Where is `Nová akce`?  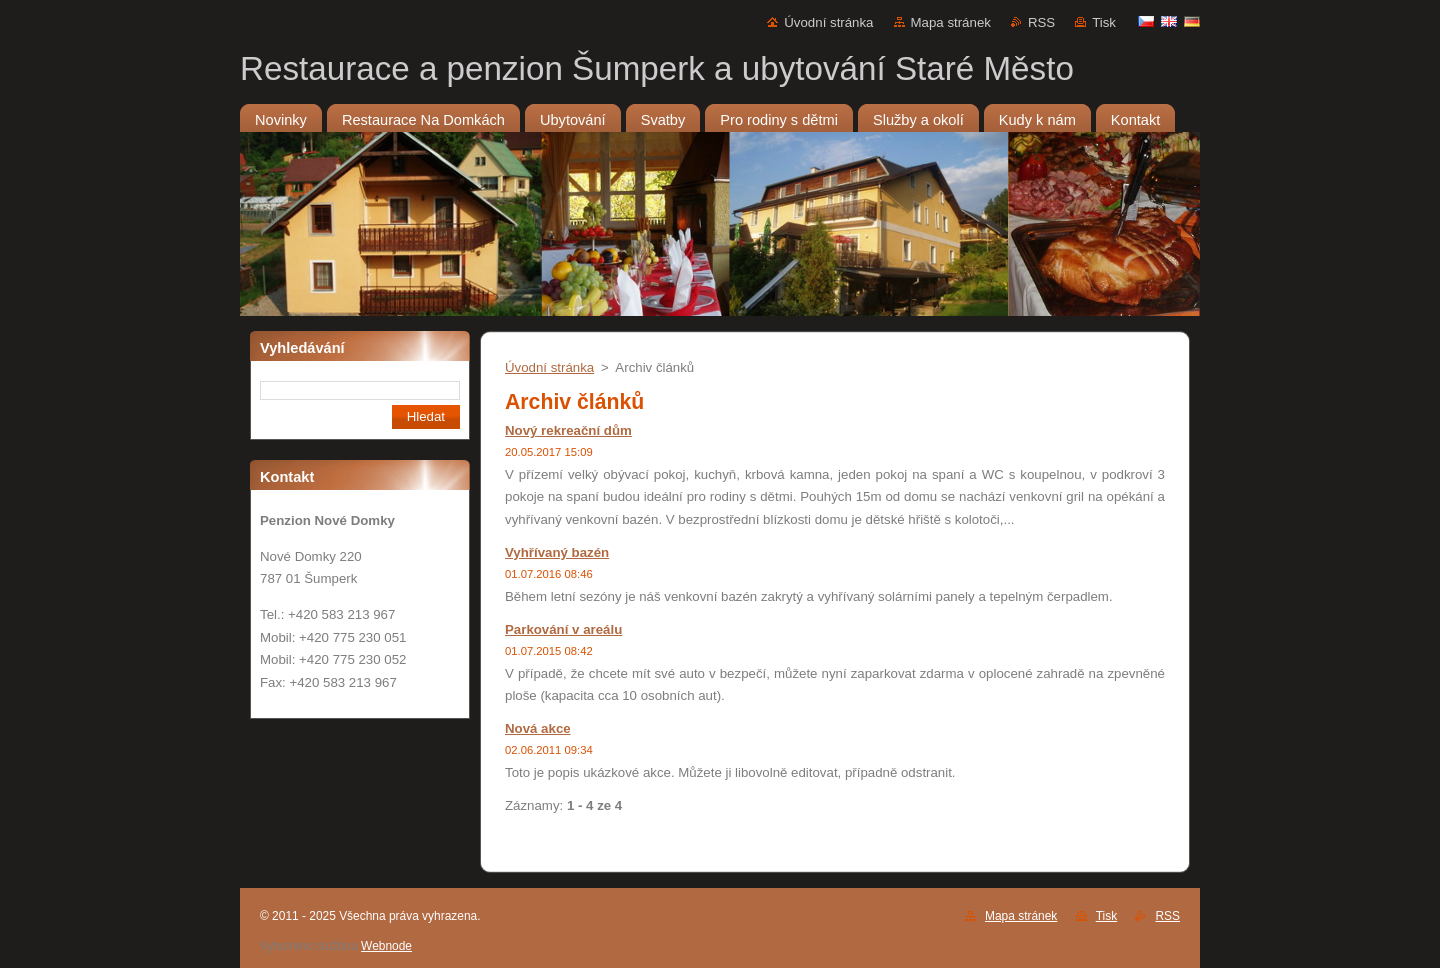 Nová akce is located at coordinates (538, 728).